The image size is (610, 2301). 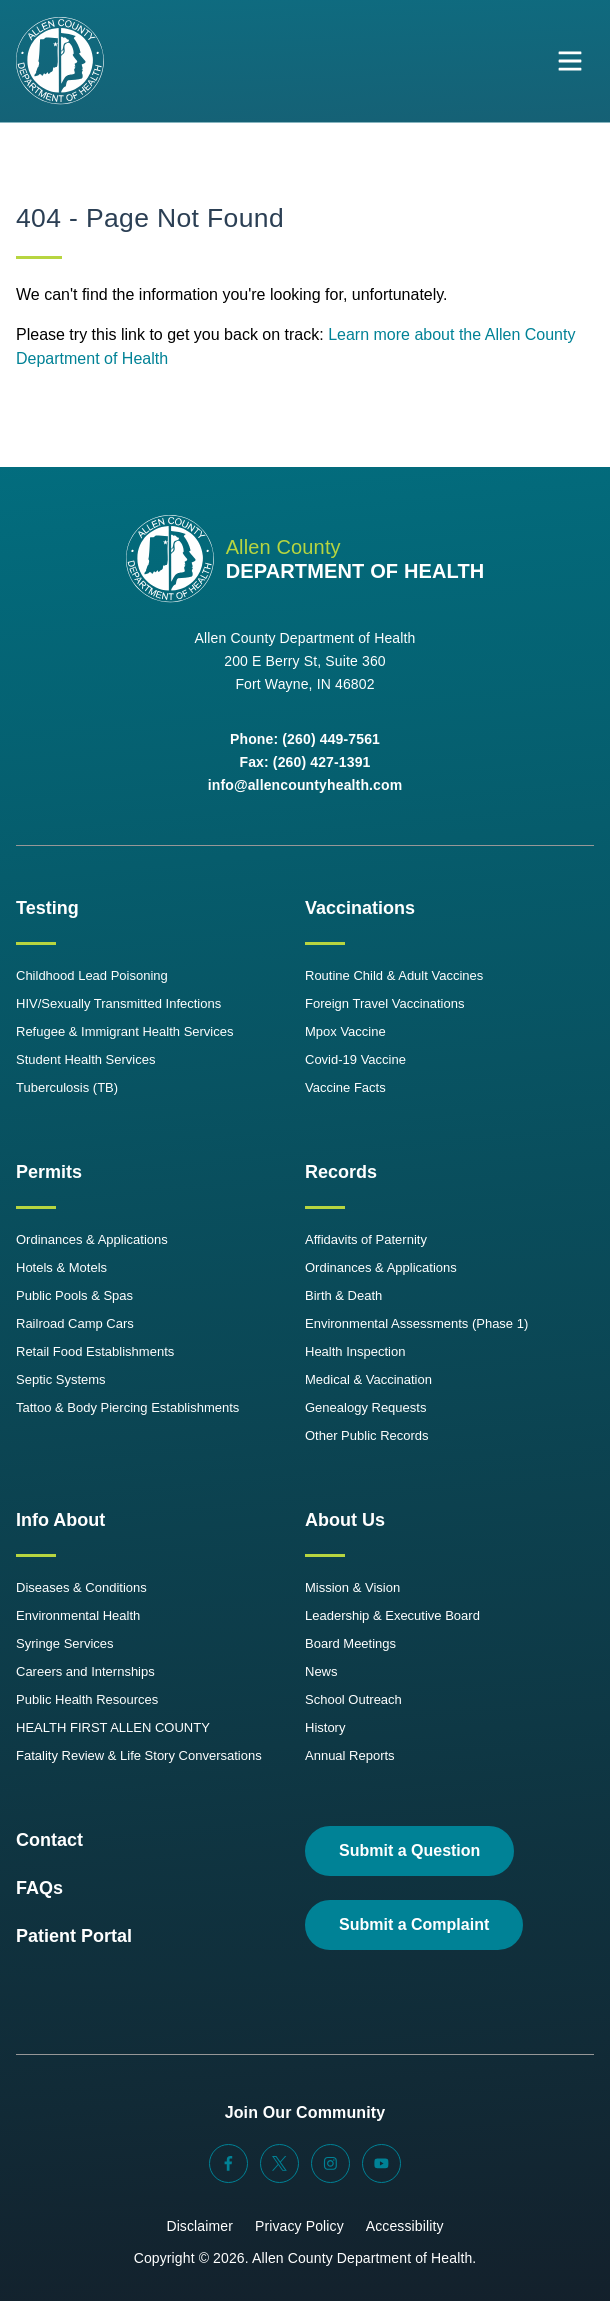 I want to click on Tattoo & Body Piercing Establishments, so click(x=127, y=1407).